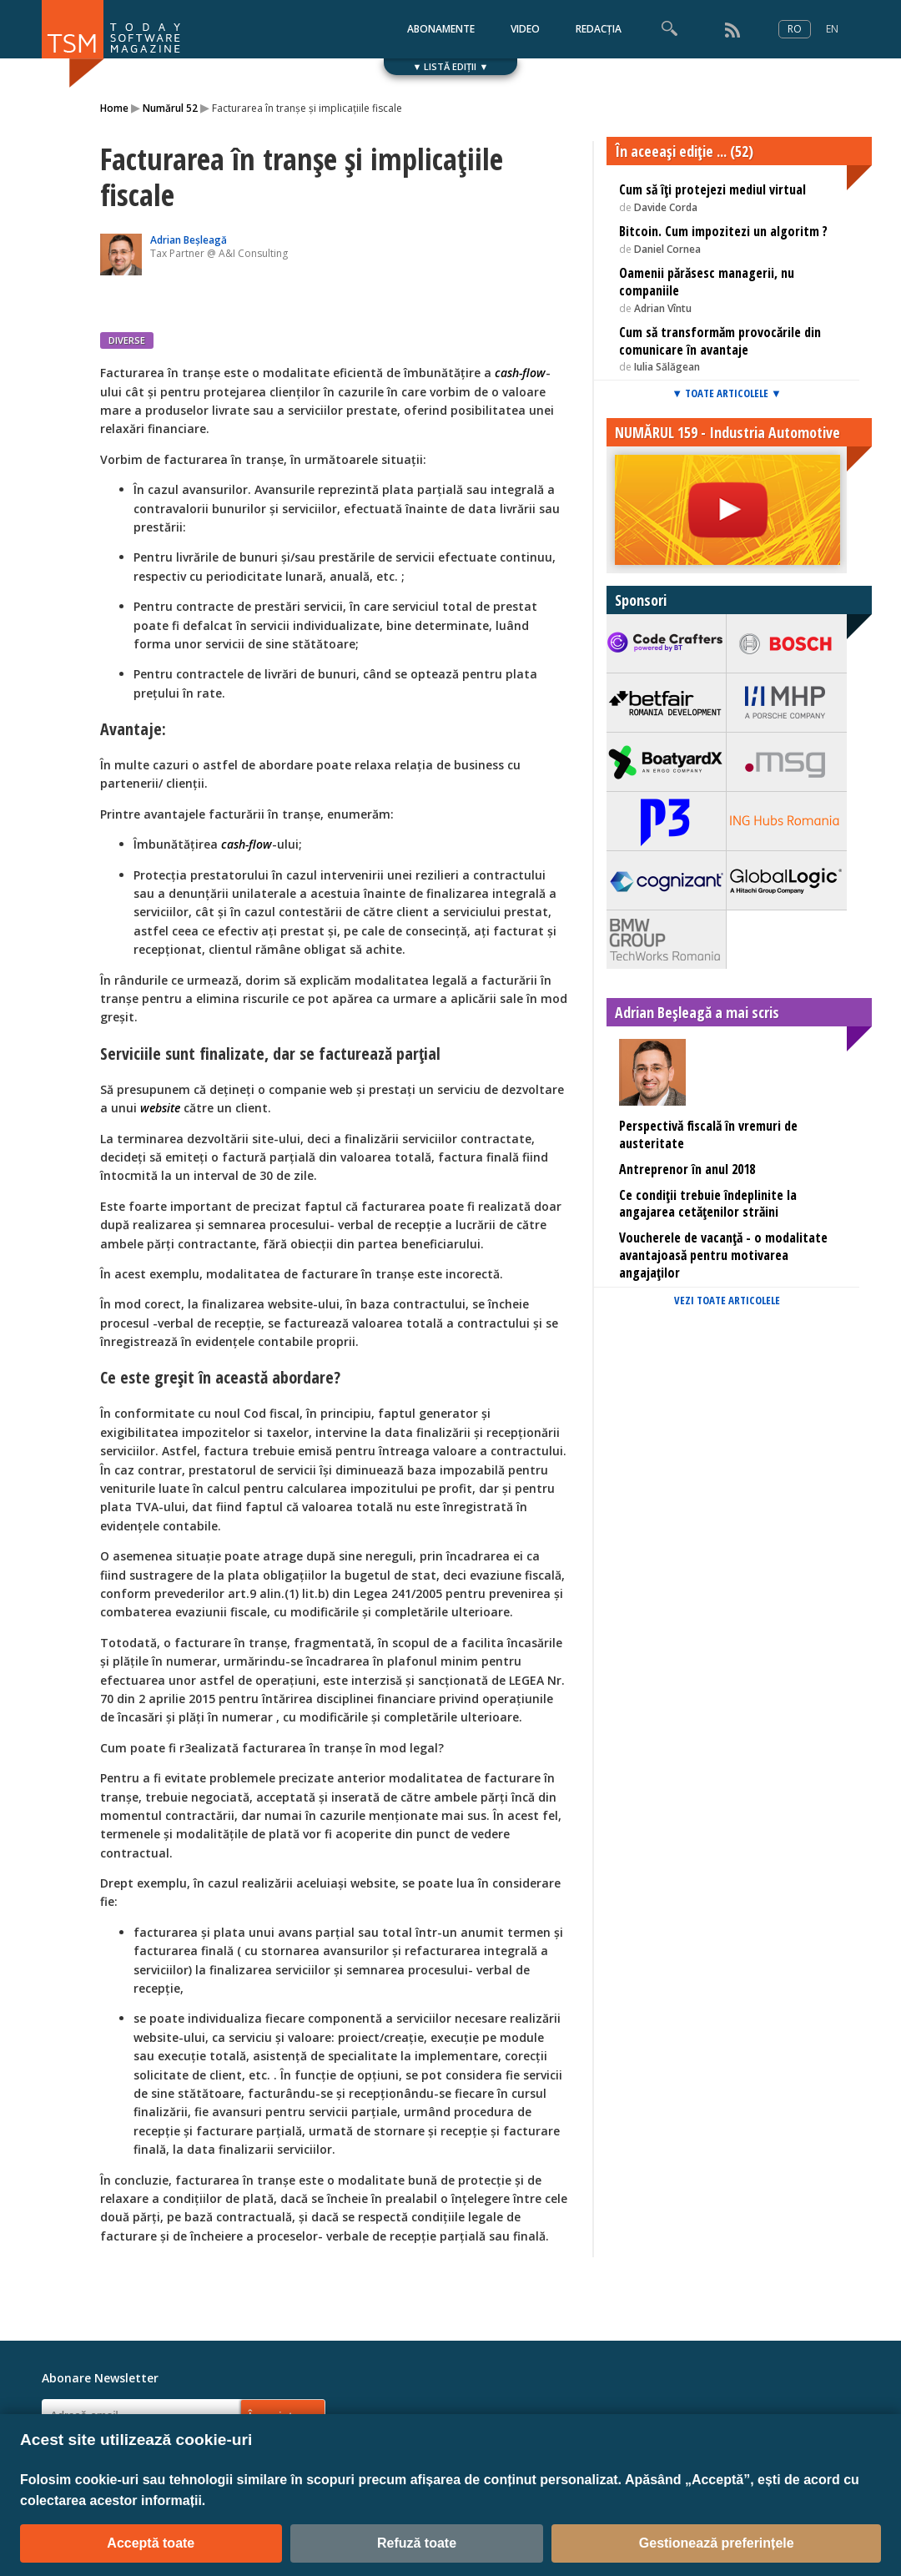 The height and width of the screenshot is (2576, 901). I want to click on Cum să transformăm provocările din comunicare în avantaje, so click(720, 341).